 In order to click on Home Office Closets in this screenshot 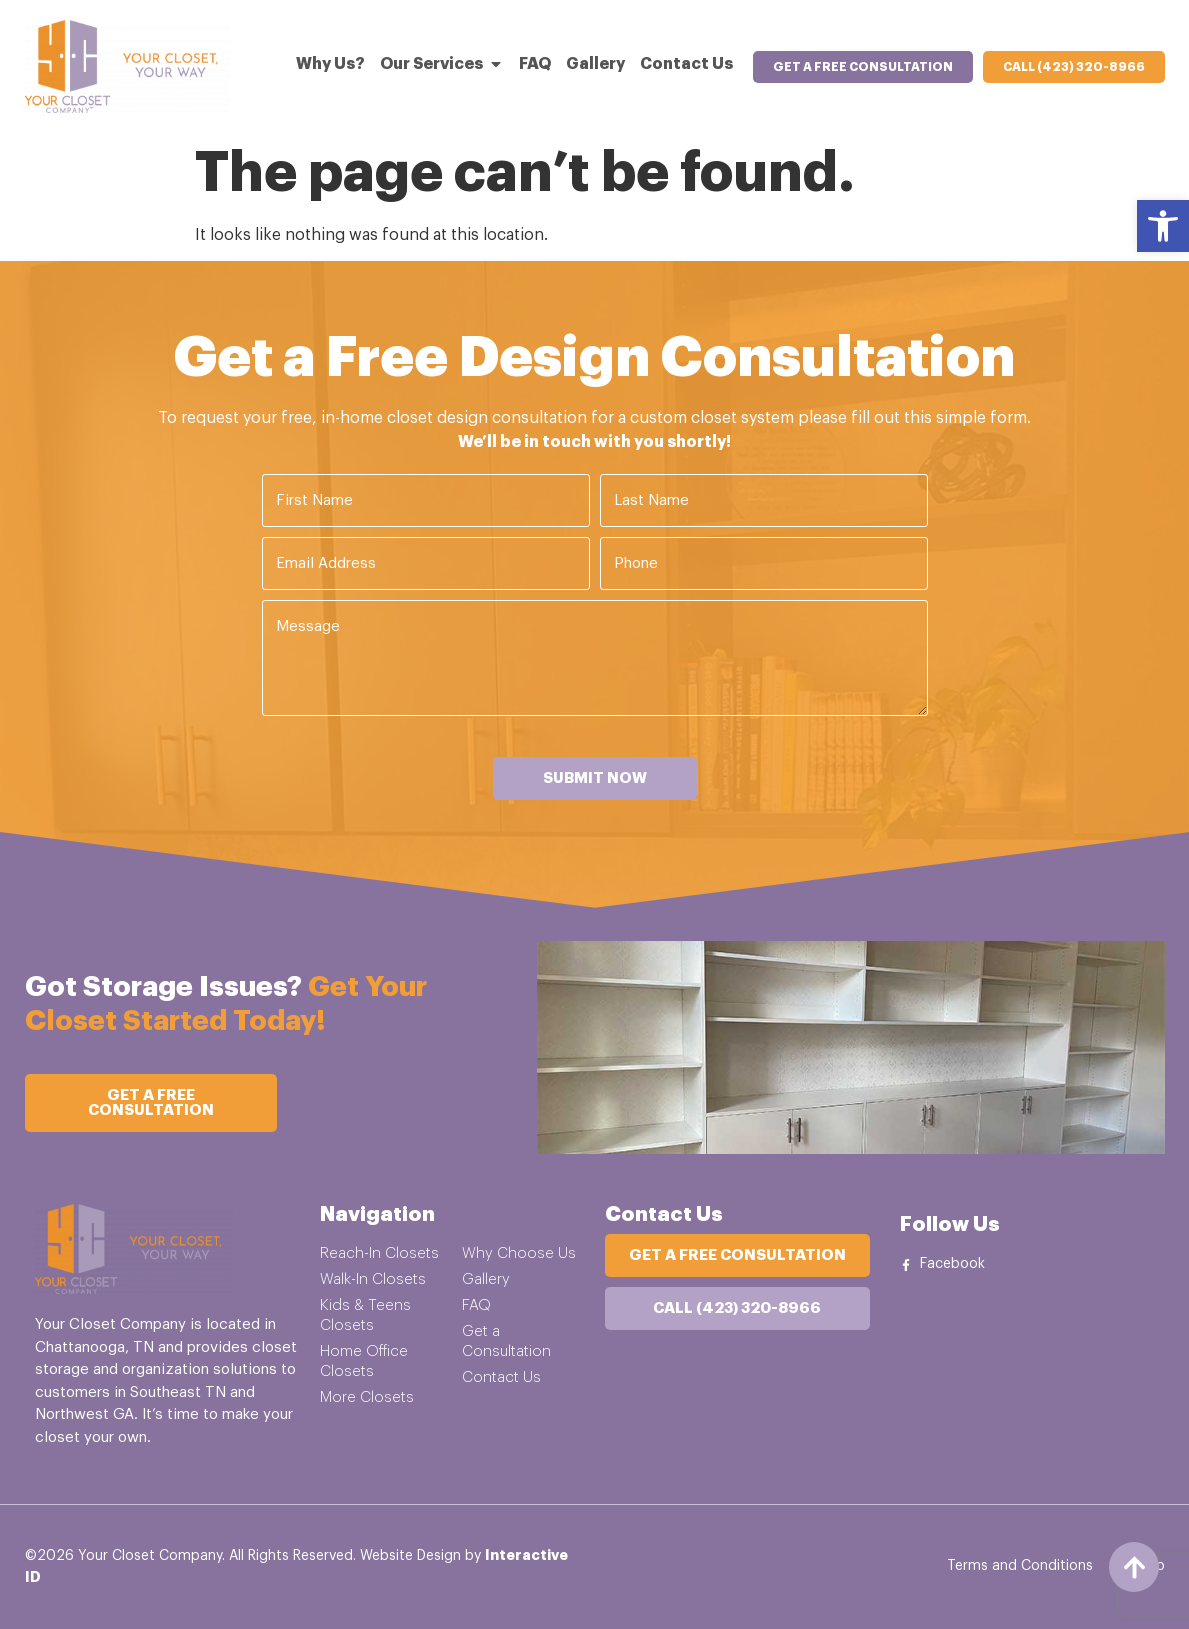, I will do `click(364, 1361)`.